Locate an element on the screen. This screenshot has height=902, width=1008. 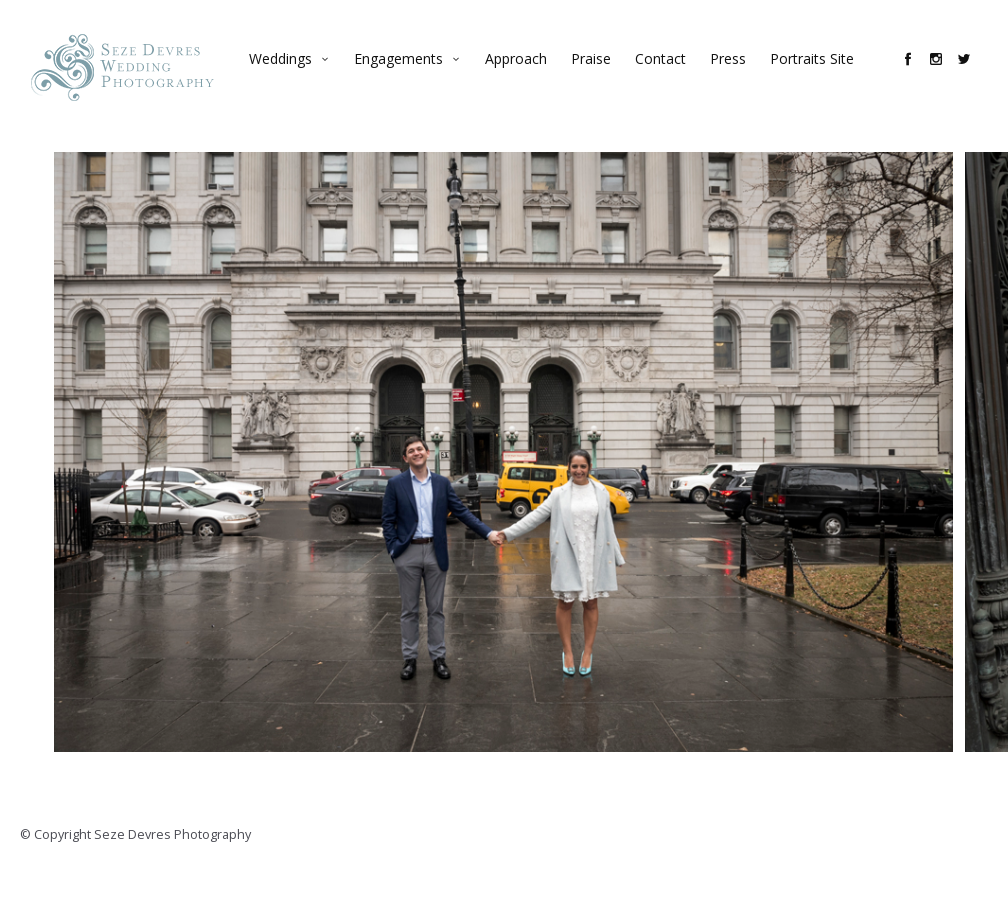
social_facebook is located at coordinates (918, 76).